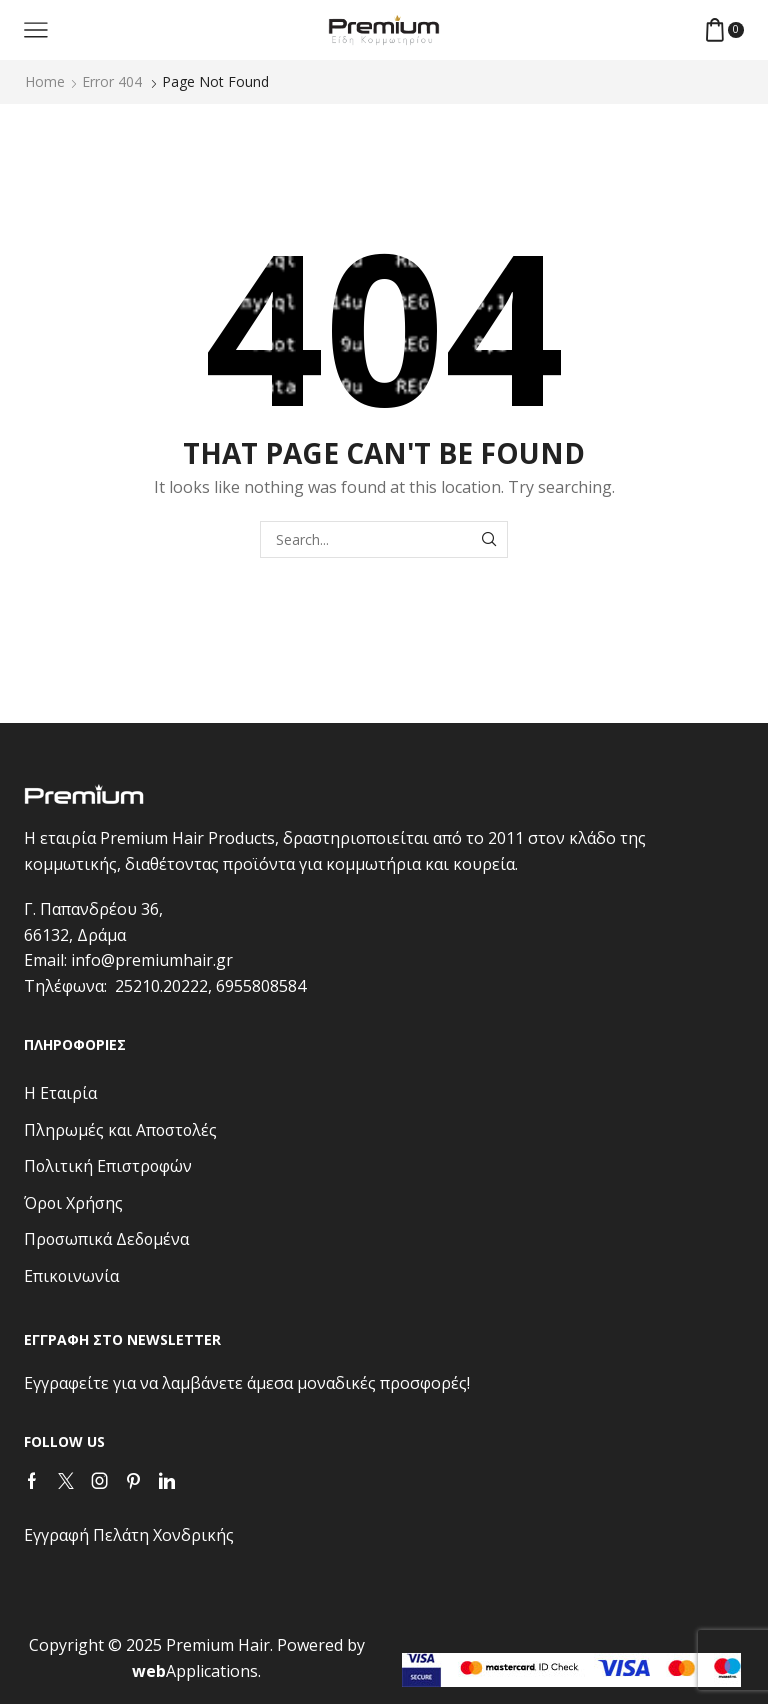  I want to click on info@premiumhair.gr, so click(152, 960).